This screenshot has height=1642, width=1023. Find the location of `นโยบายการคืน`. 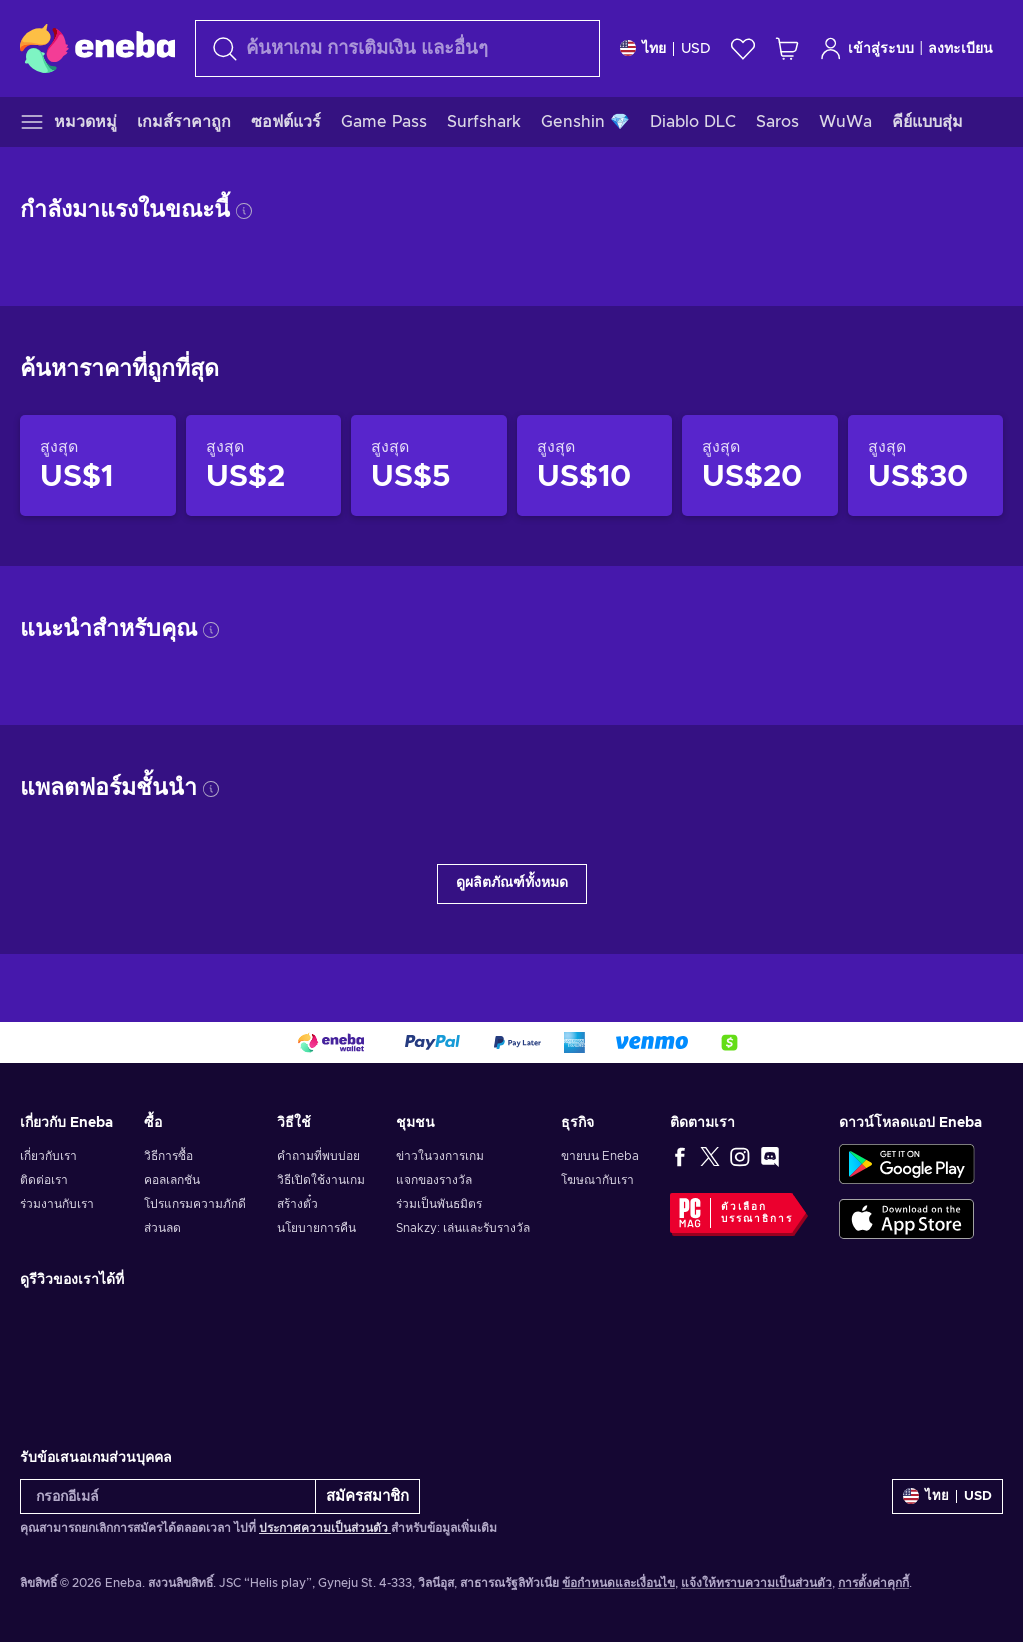

นโยบายการคืน is located at coordinates (316, 1228).